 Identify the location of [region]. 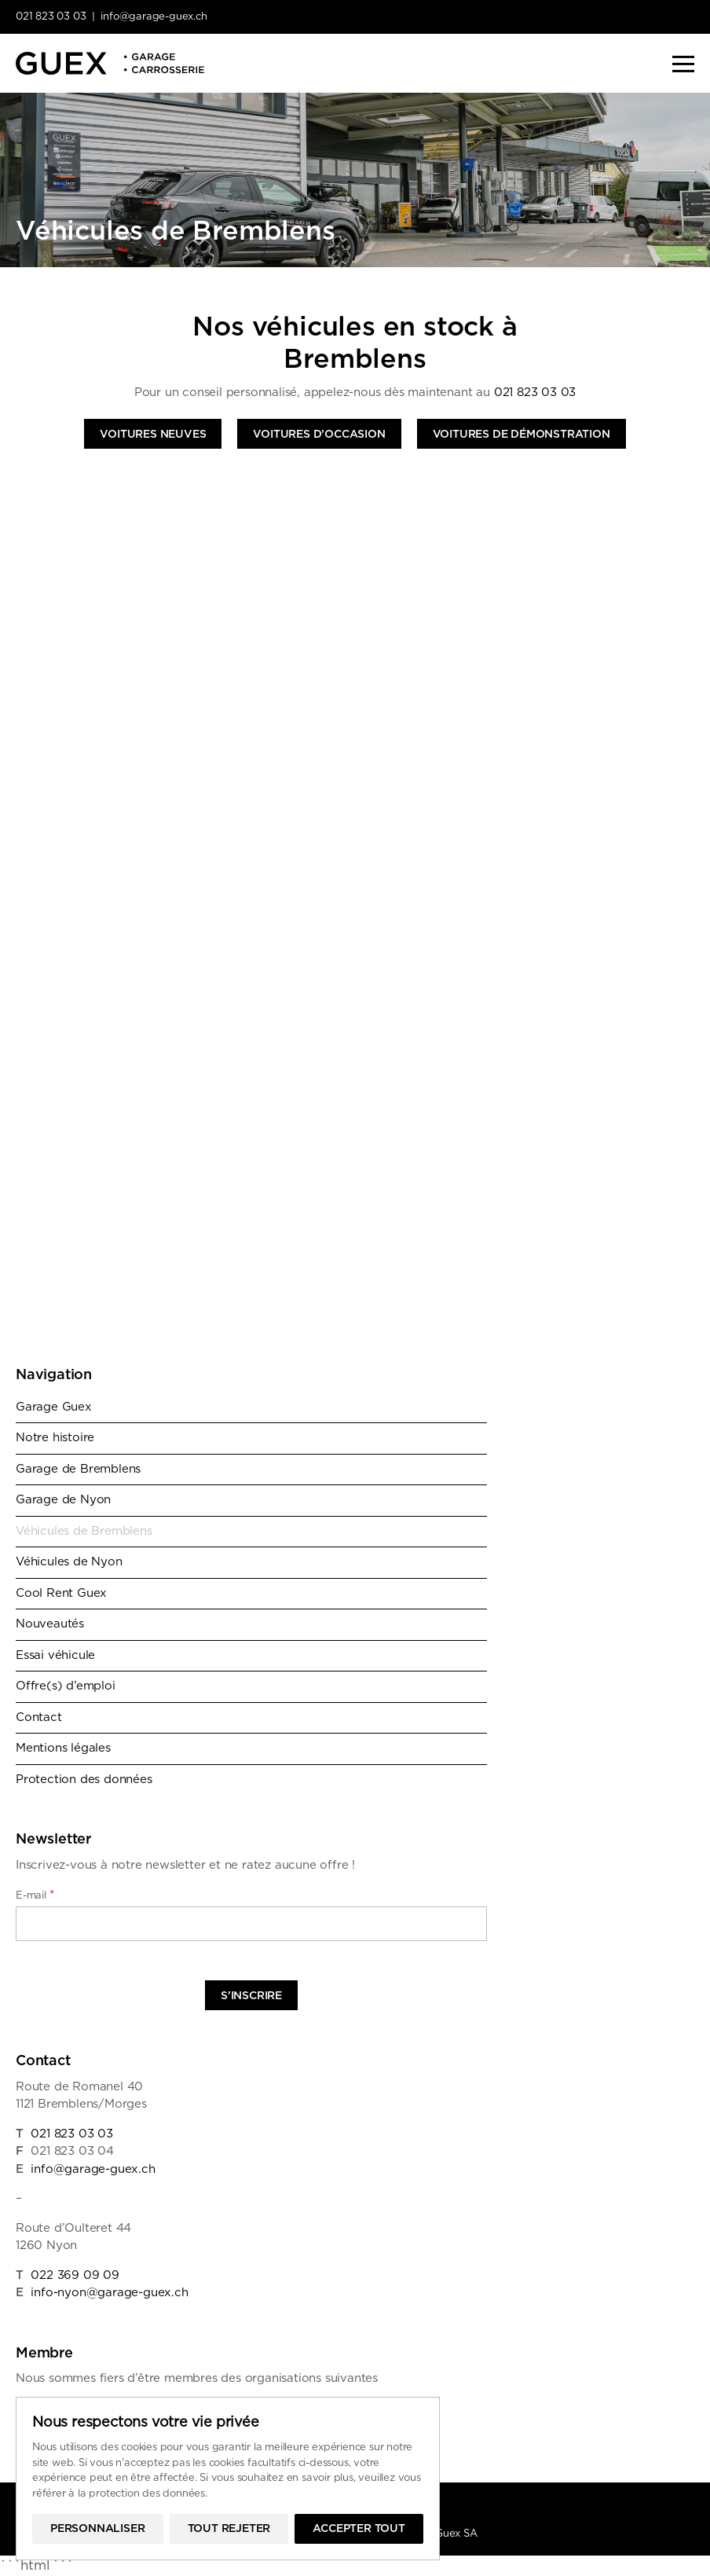
(228, 2478).